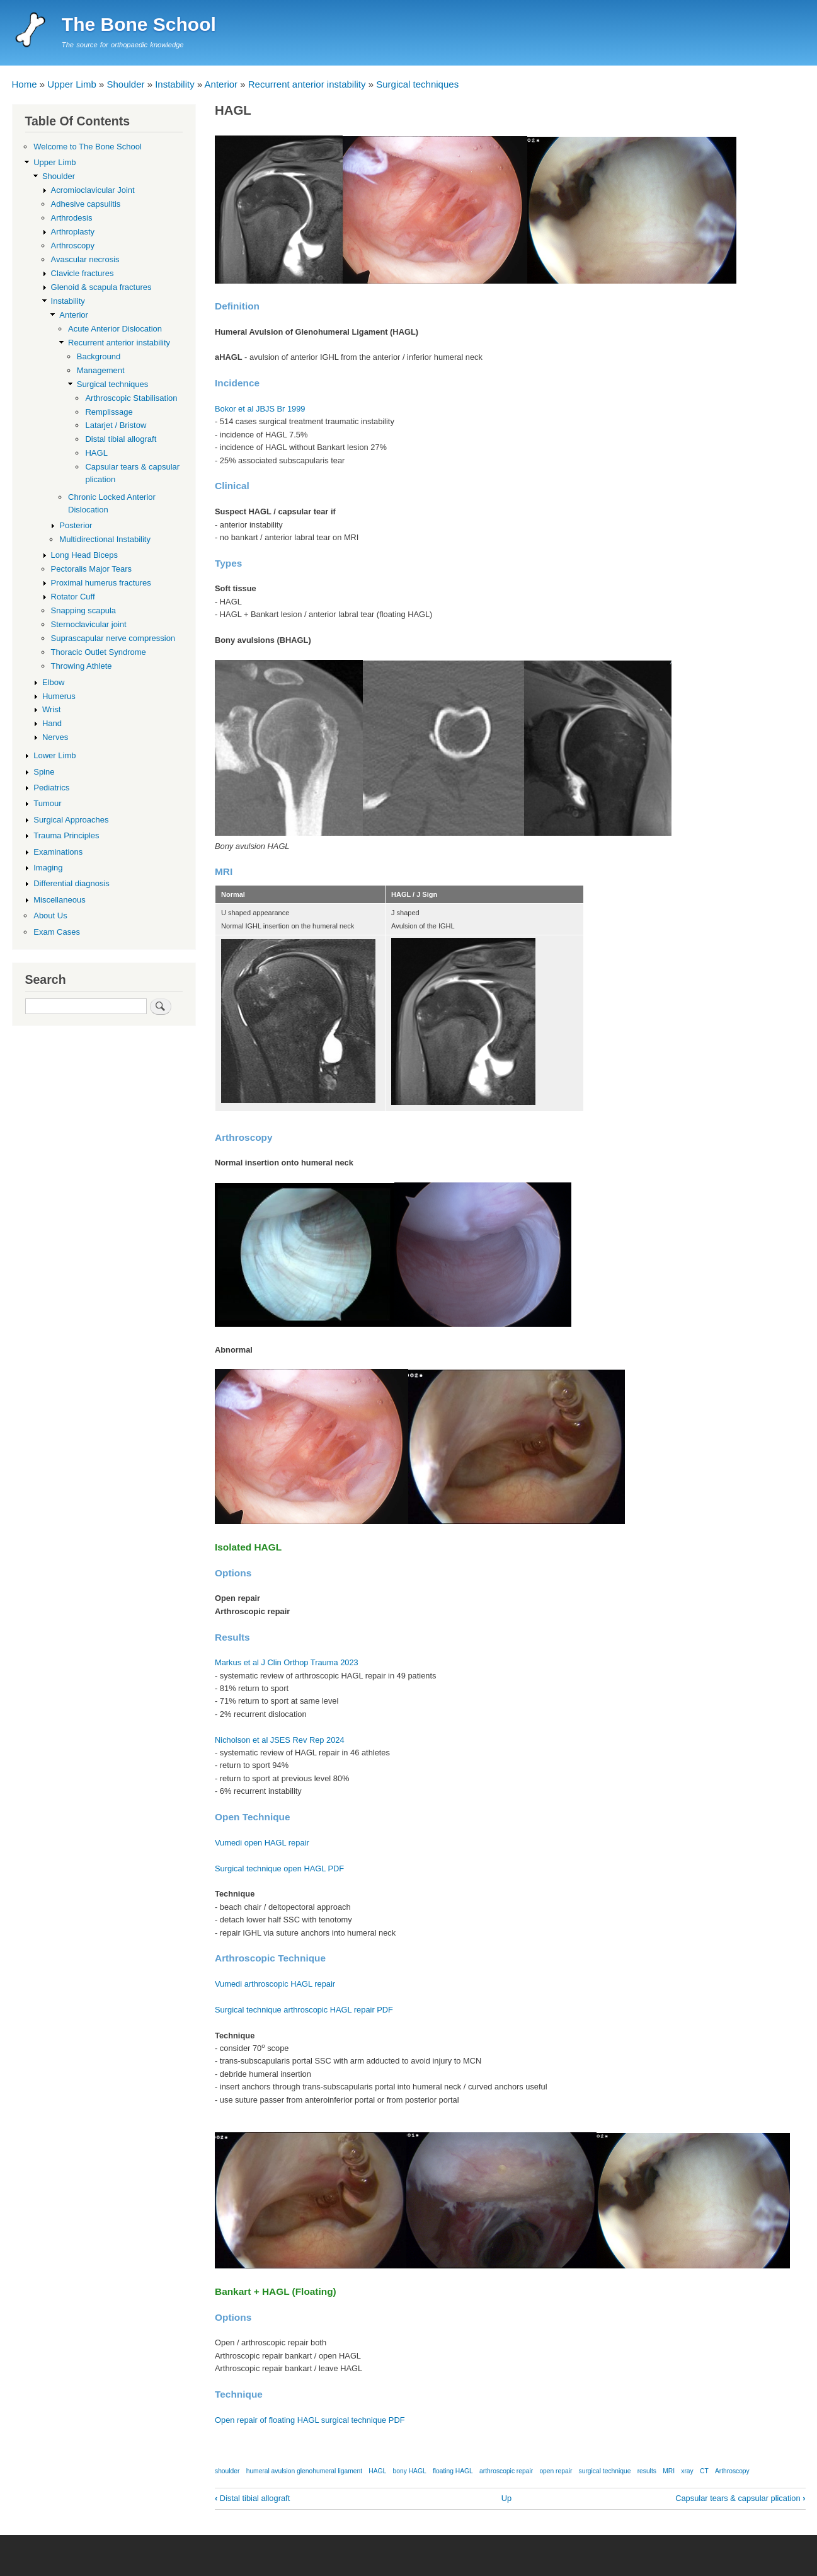  What do you see at coordinates (262, 1842) in the screenshot?
I see `Vumedi open HAGL repair` at bounding box center [262, 1842].